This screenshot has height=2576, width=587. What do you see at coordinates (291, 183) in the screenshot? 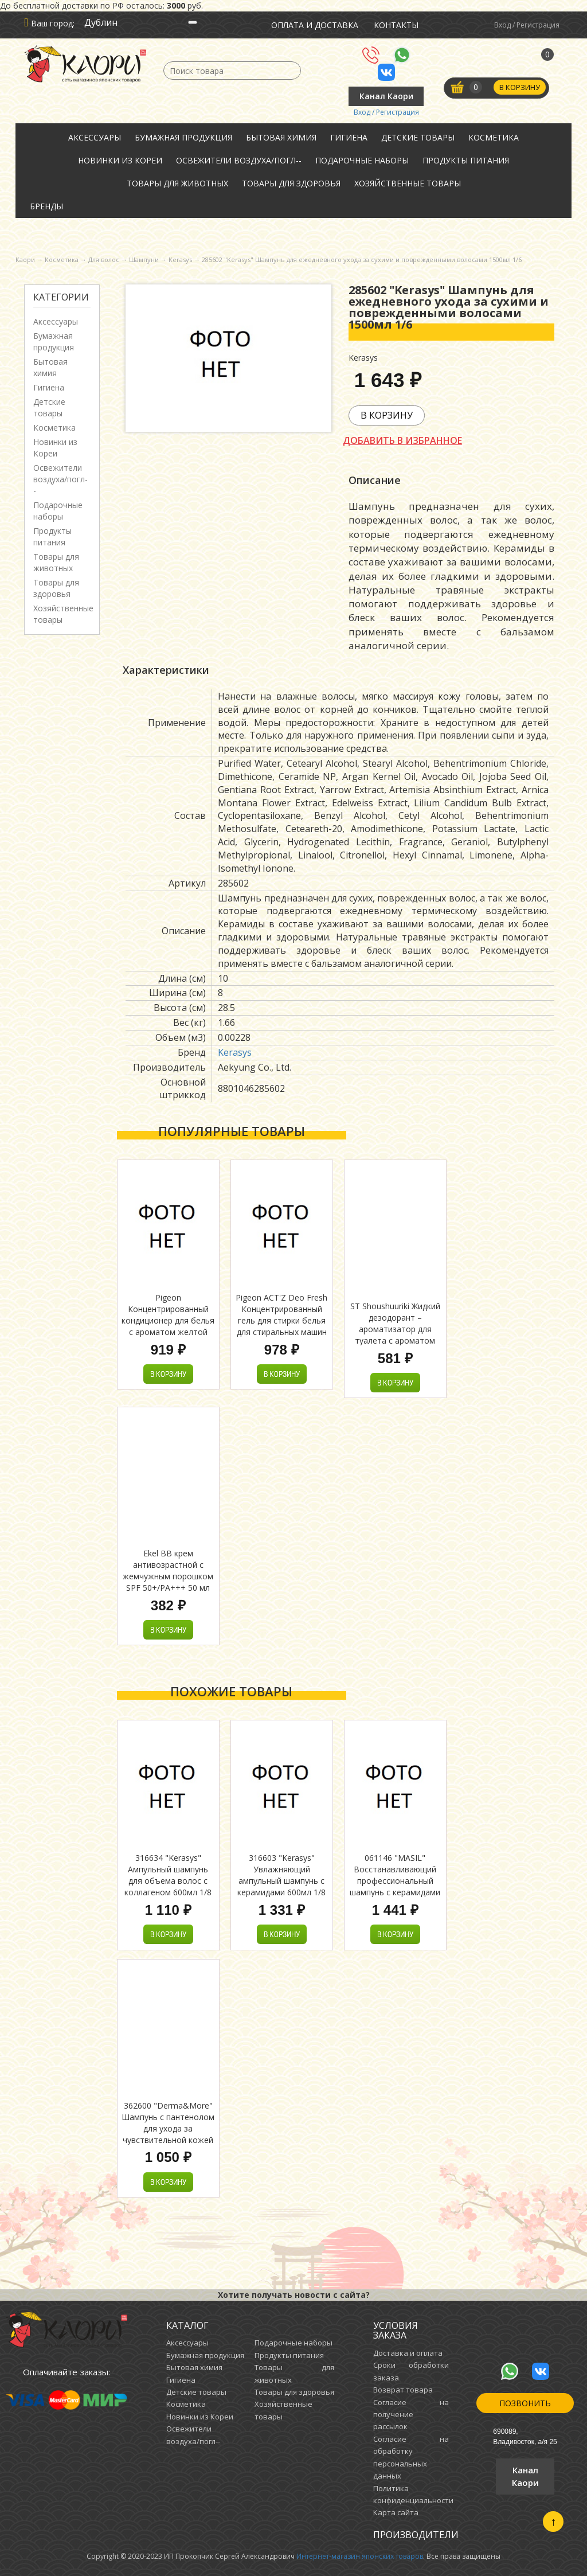
I see `Товары для здоровья` at bounding box center [291, 183].